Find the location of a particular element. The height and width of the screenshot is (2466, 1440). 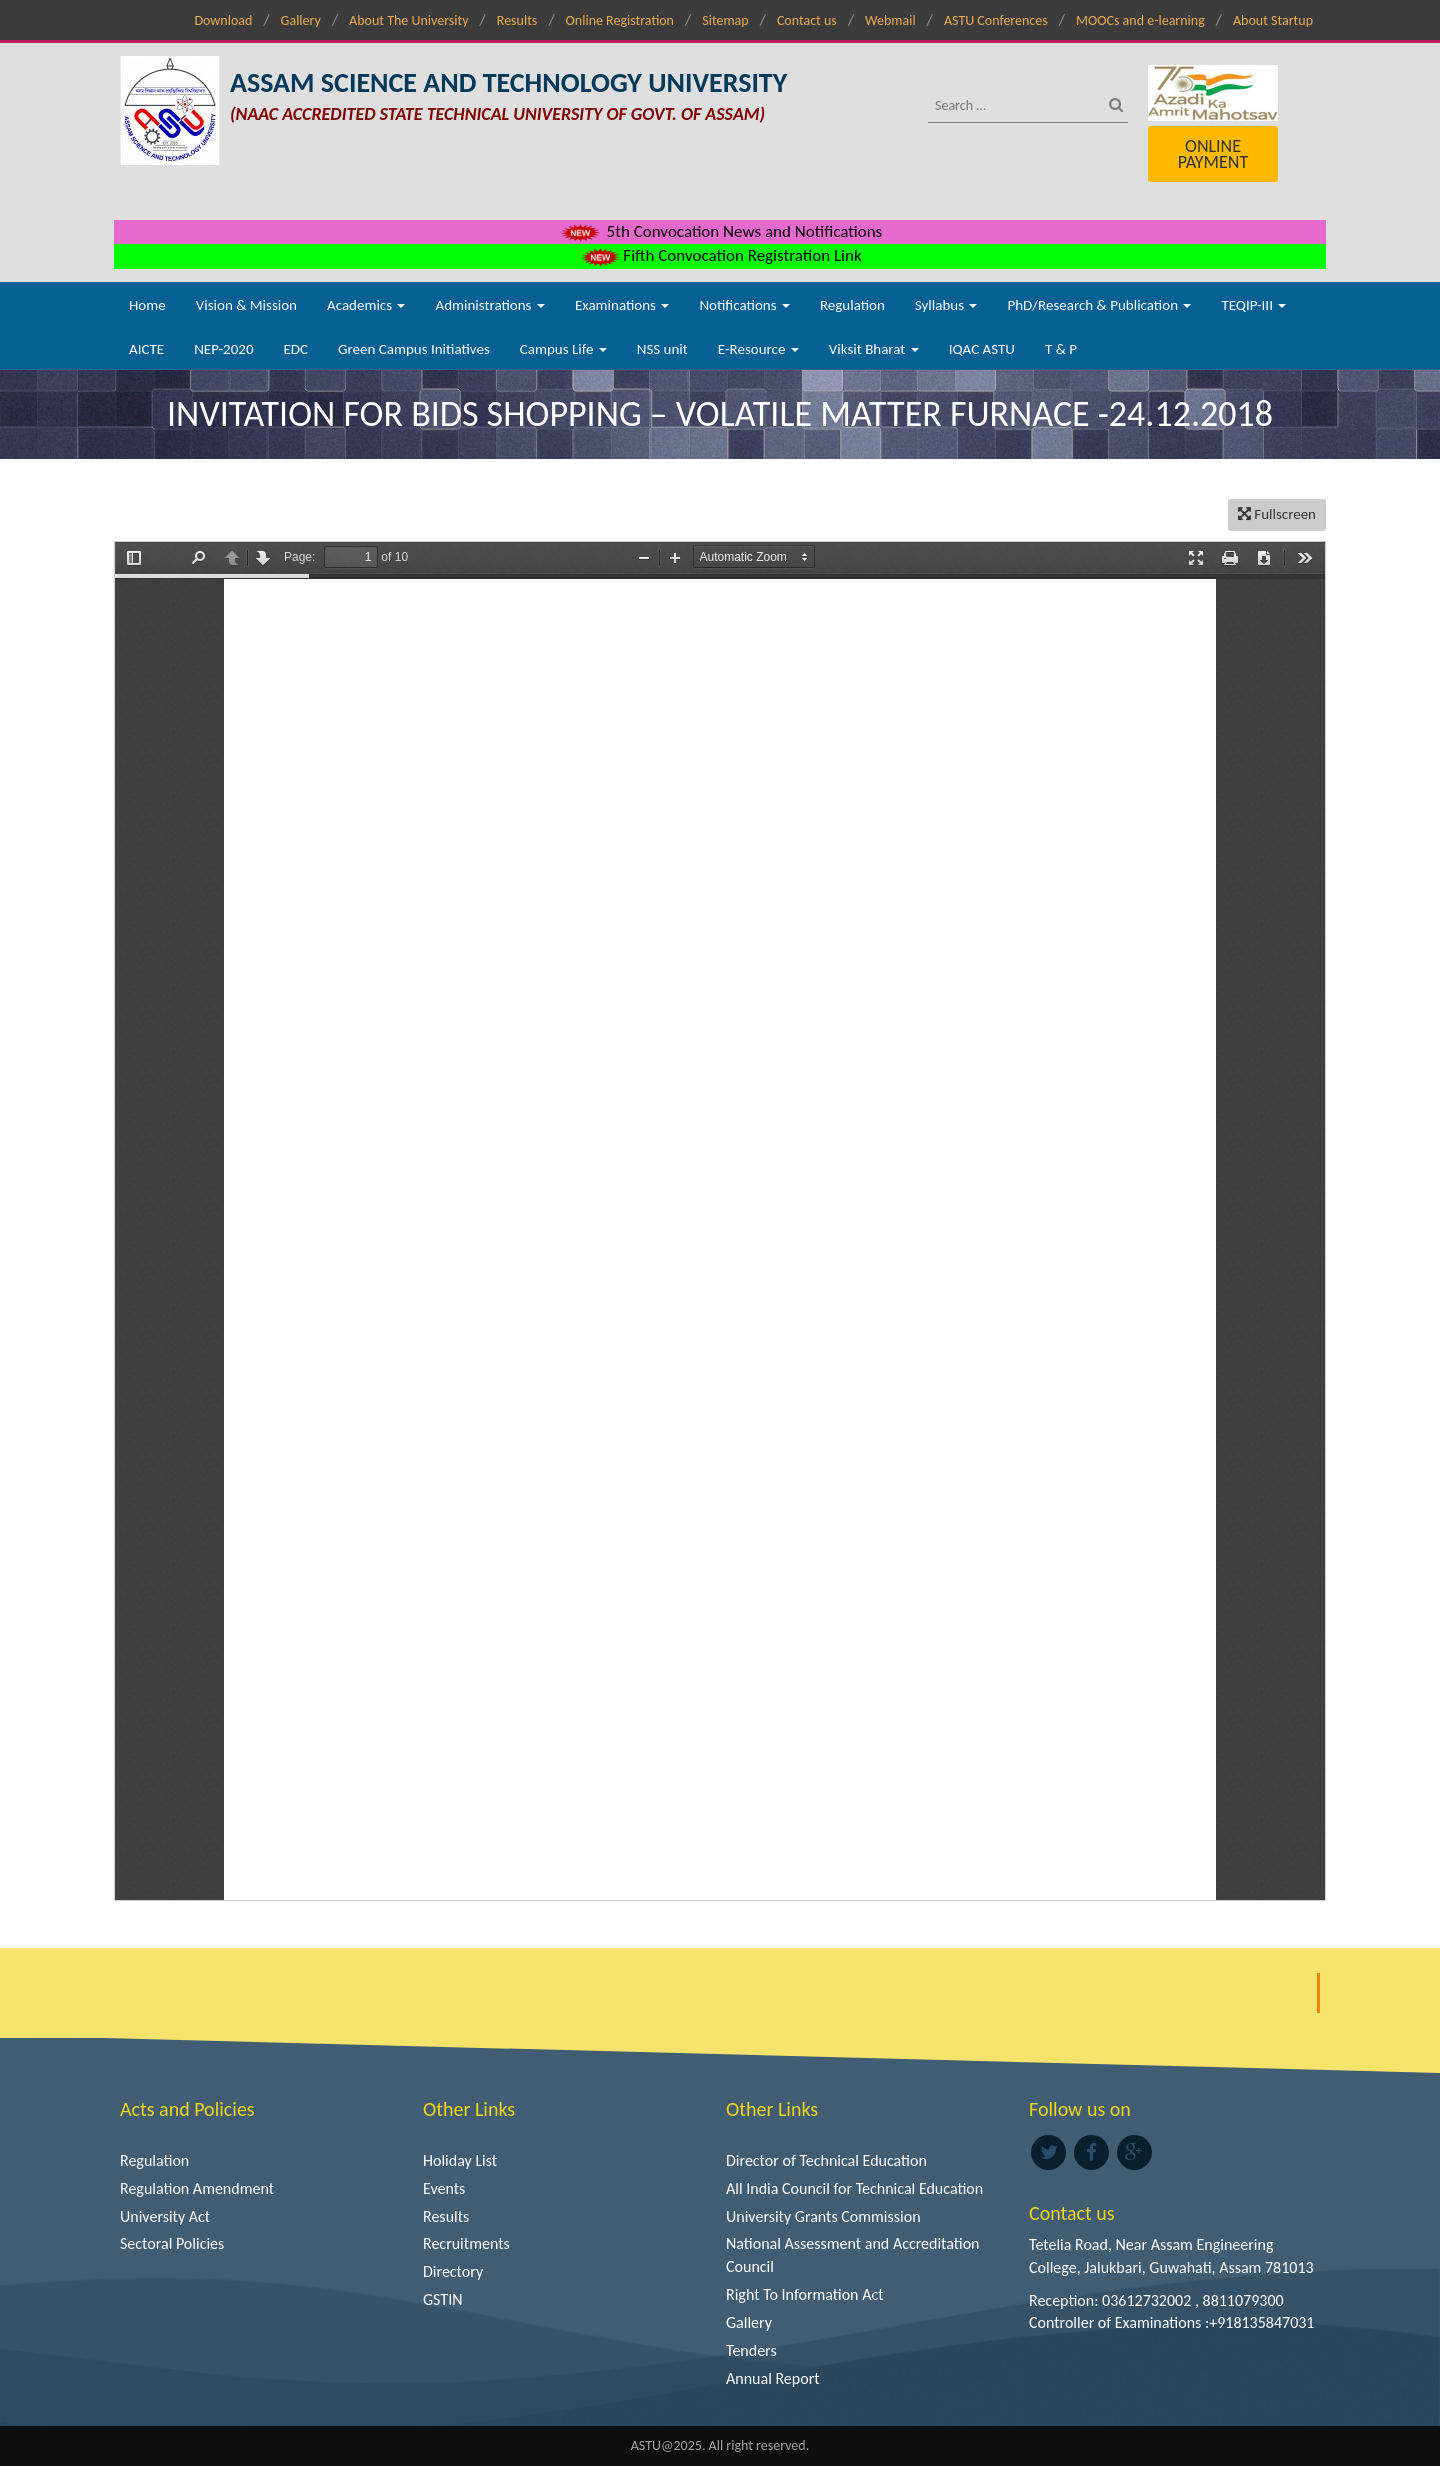

Download is located at coordinates (223, 20).